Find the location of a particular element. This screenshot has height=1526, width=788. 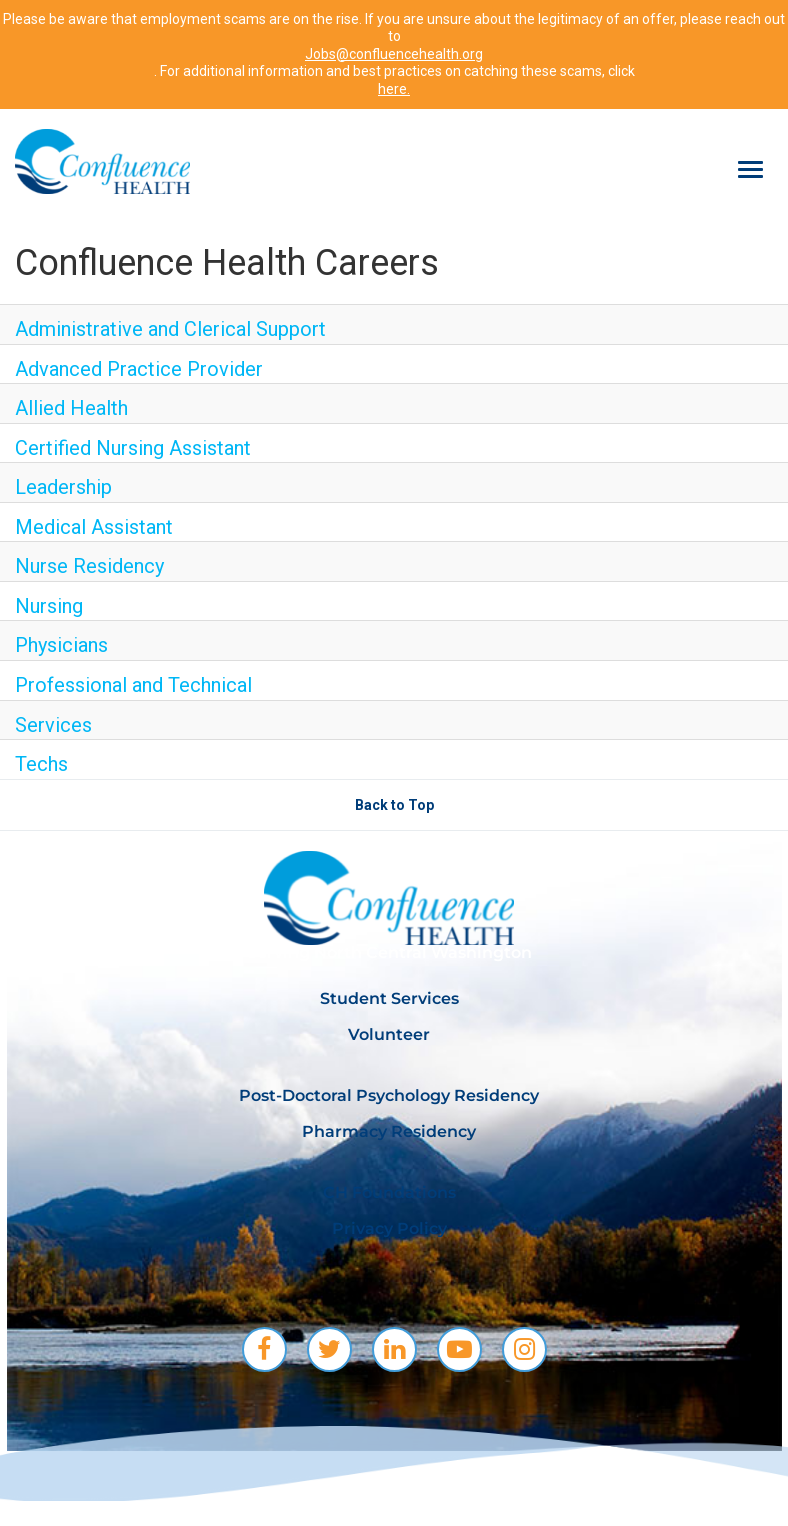

Back to Top is located at coordinates (394, 805).